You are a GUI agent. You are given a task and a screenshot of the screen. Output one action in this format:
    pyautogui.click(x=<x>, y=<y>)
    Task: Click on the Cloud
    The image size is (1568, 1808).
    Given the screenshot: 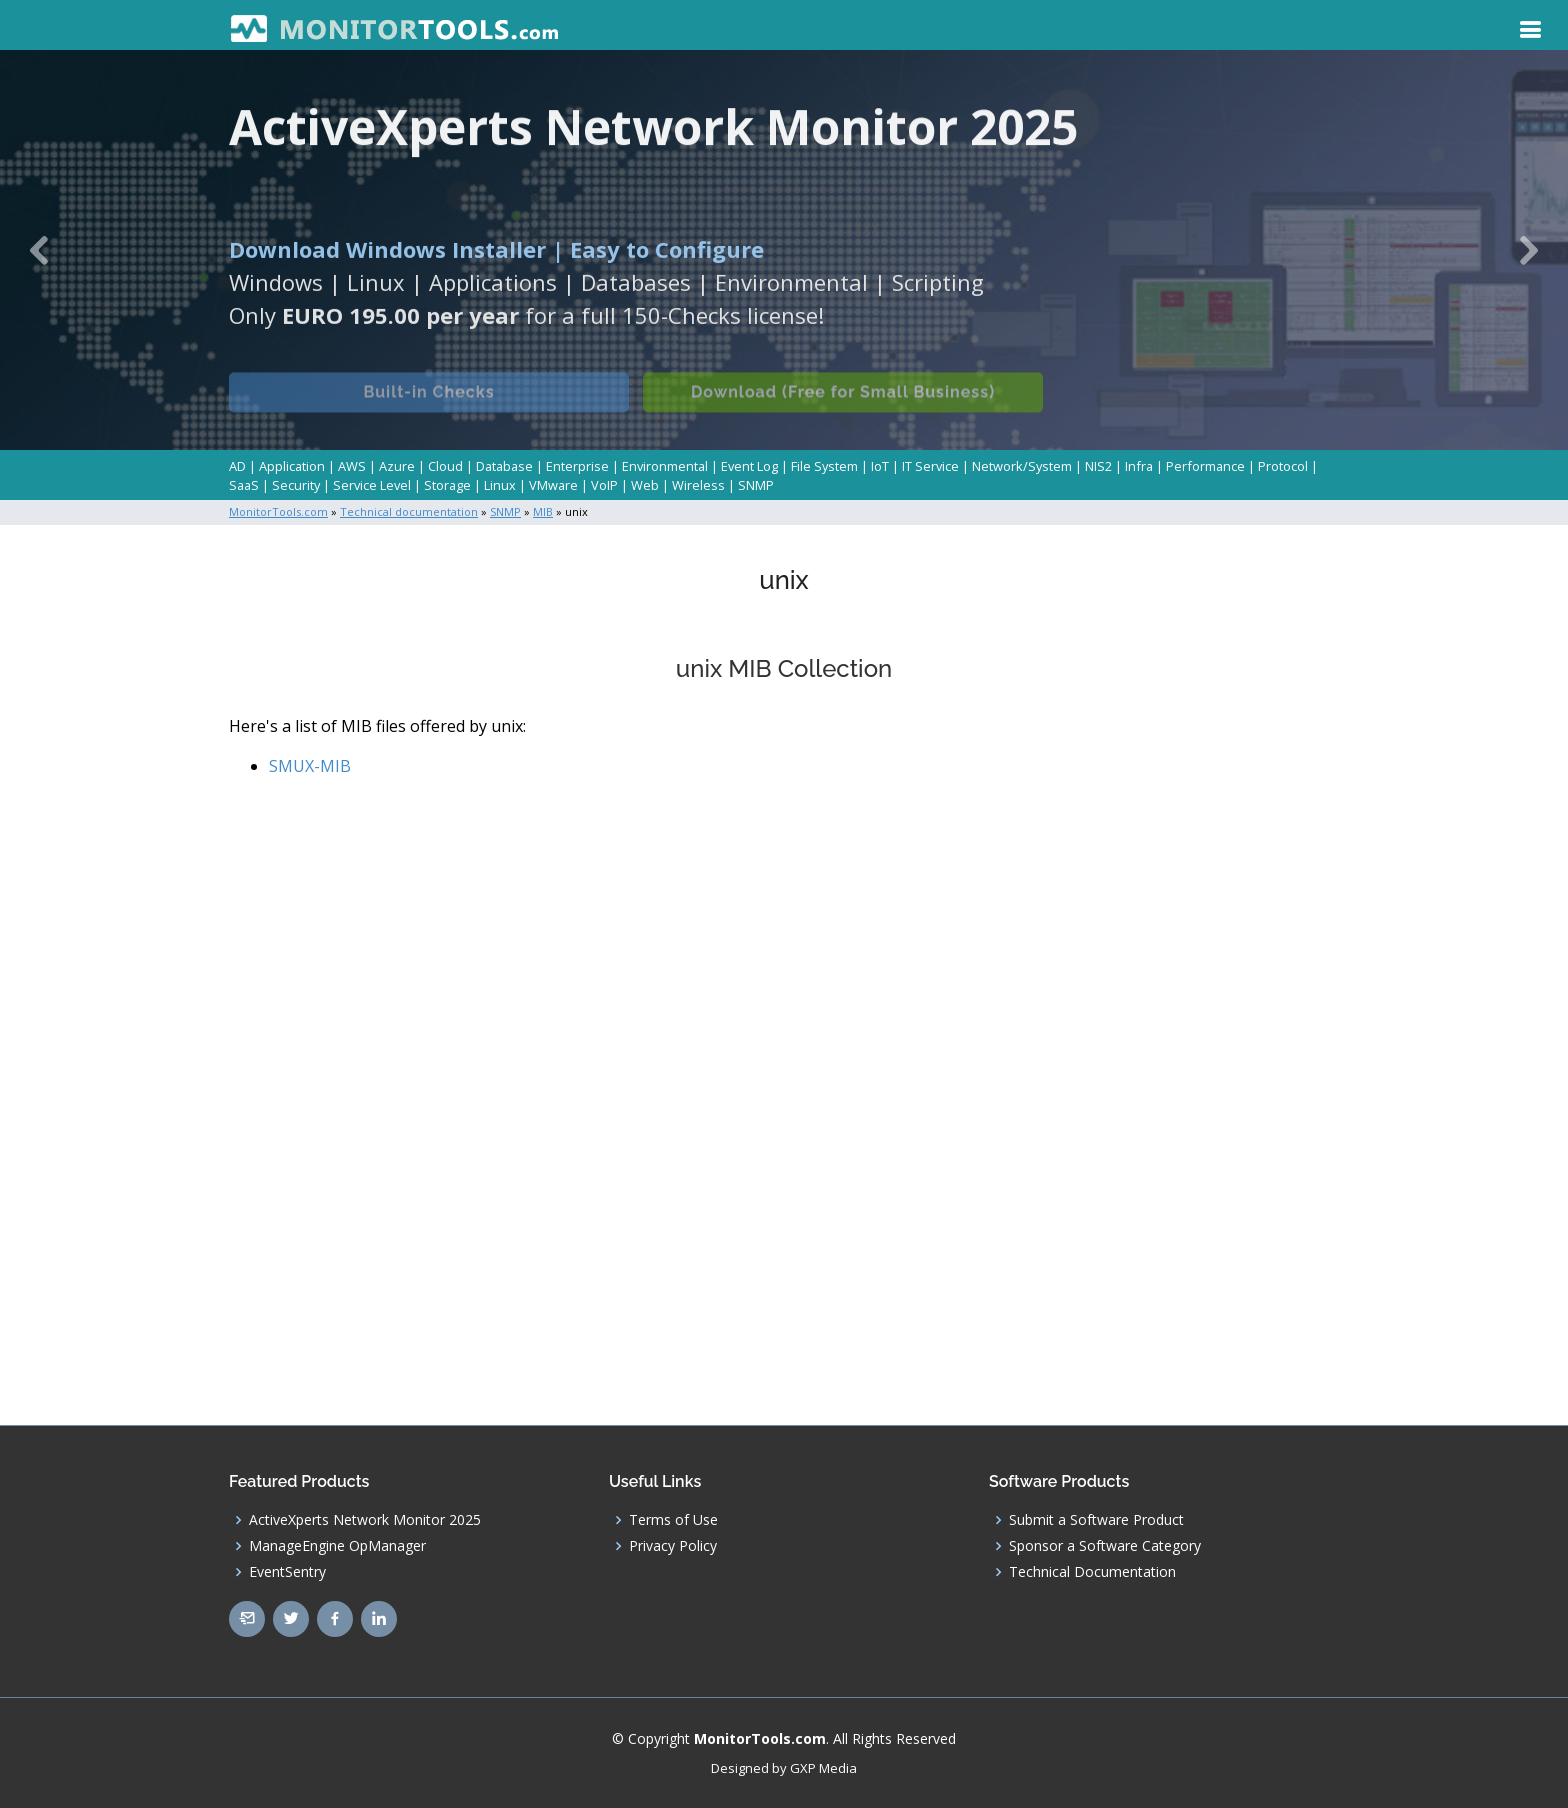 What is the action you would take?
    pyautogui.click(x=445, y=466)
    